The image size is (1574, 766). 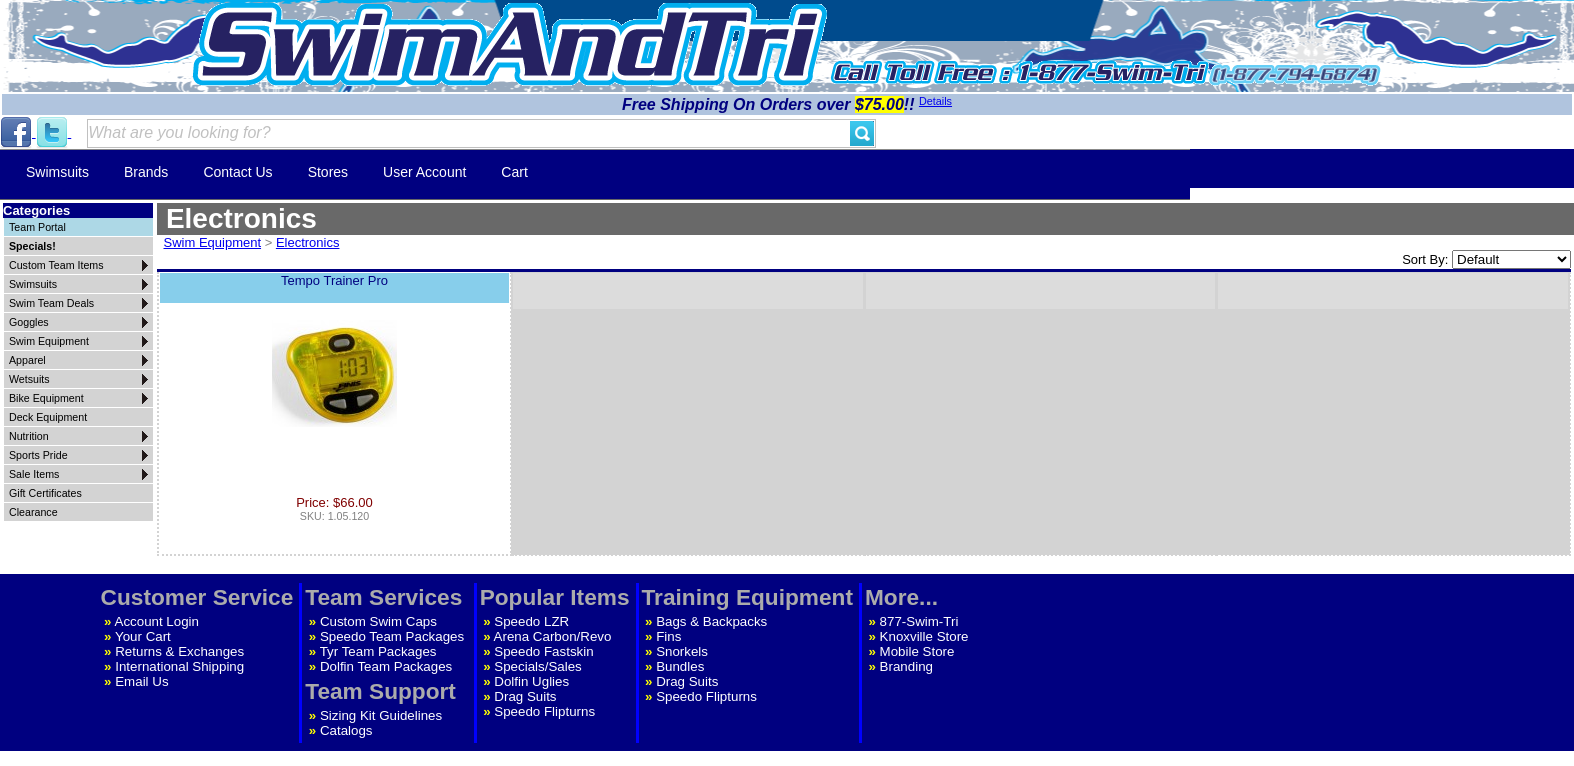 What do you see at coordinates (308, 242) in the screenshot?
I see `Electronics` at bounding box center [308, 242].